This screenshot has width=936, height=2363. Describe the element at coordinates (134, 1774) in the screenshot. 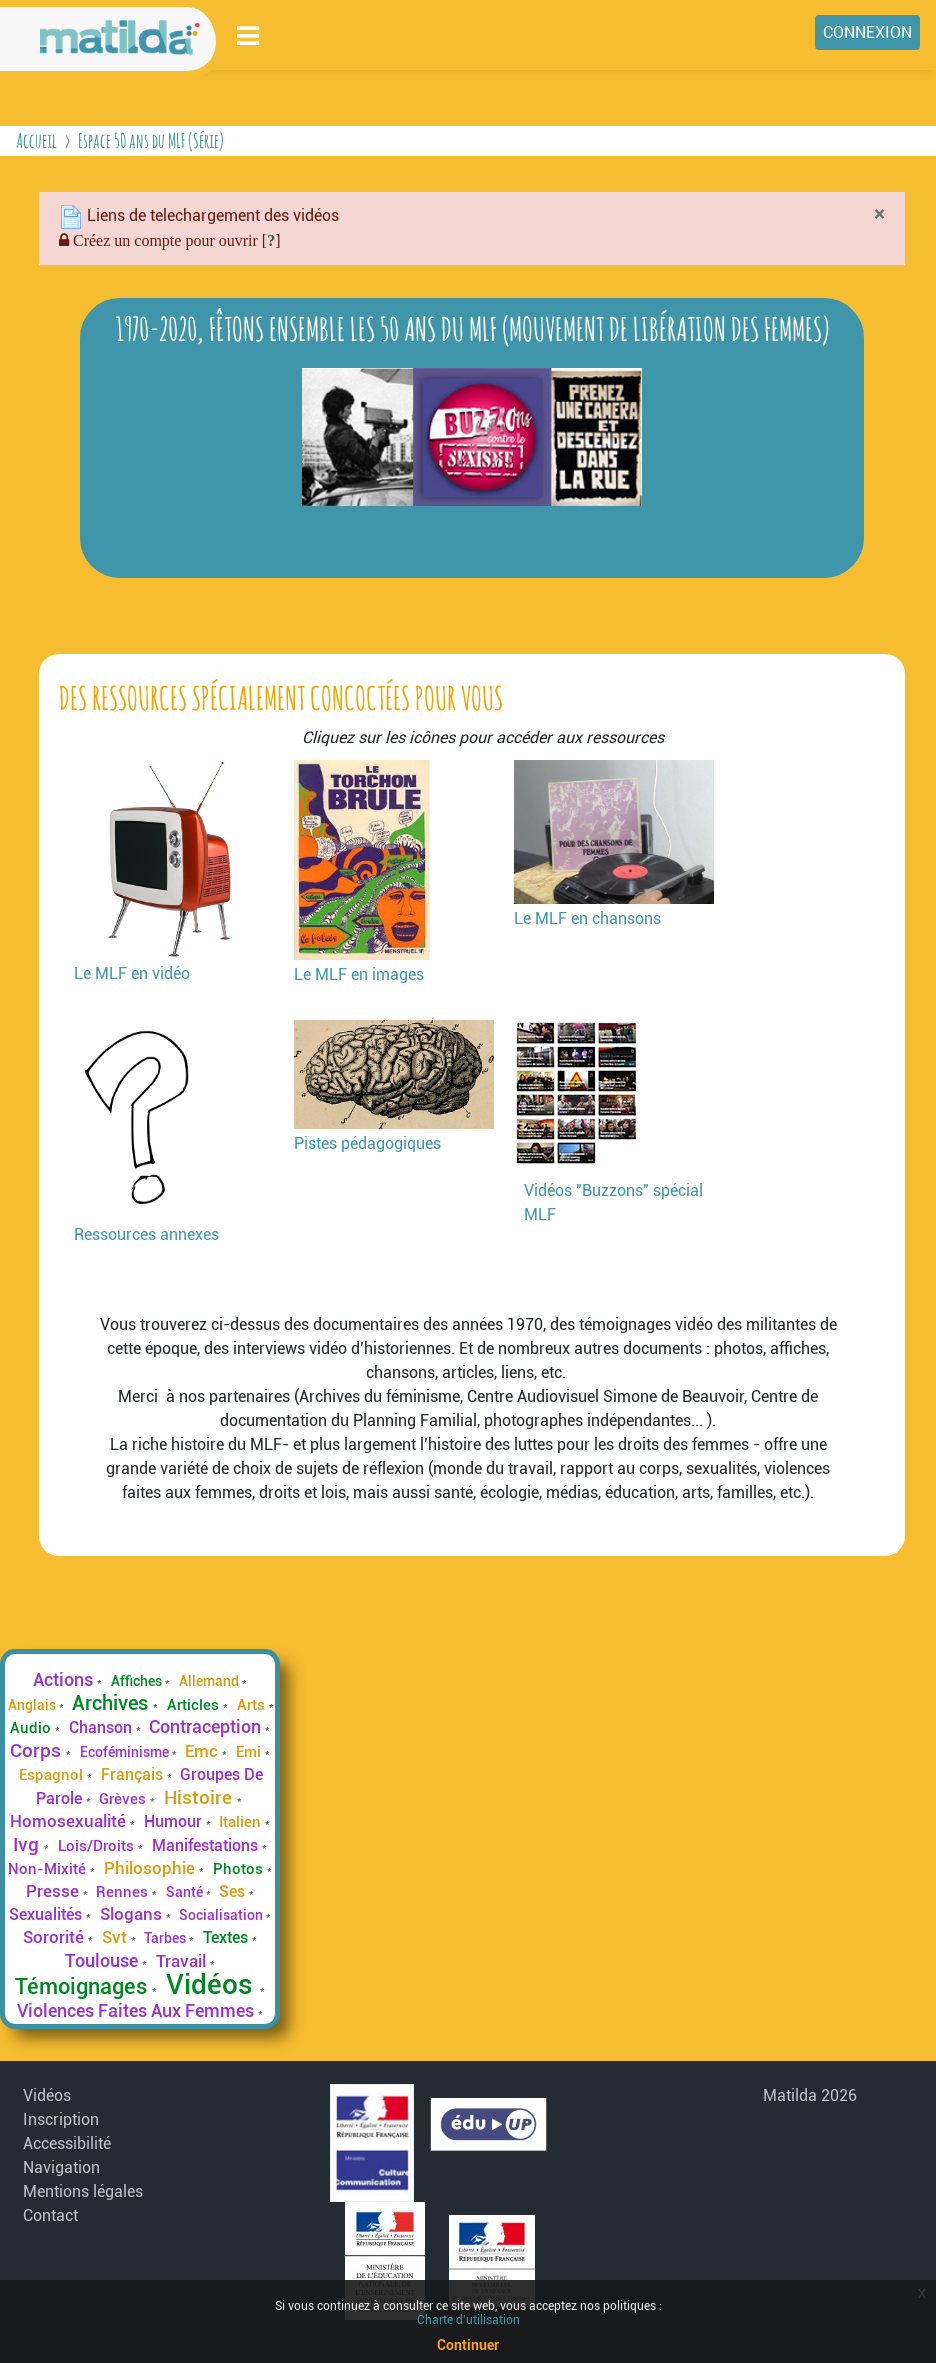

I see `Français` at that location.